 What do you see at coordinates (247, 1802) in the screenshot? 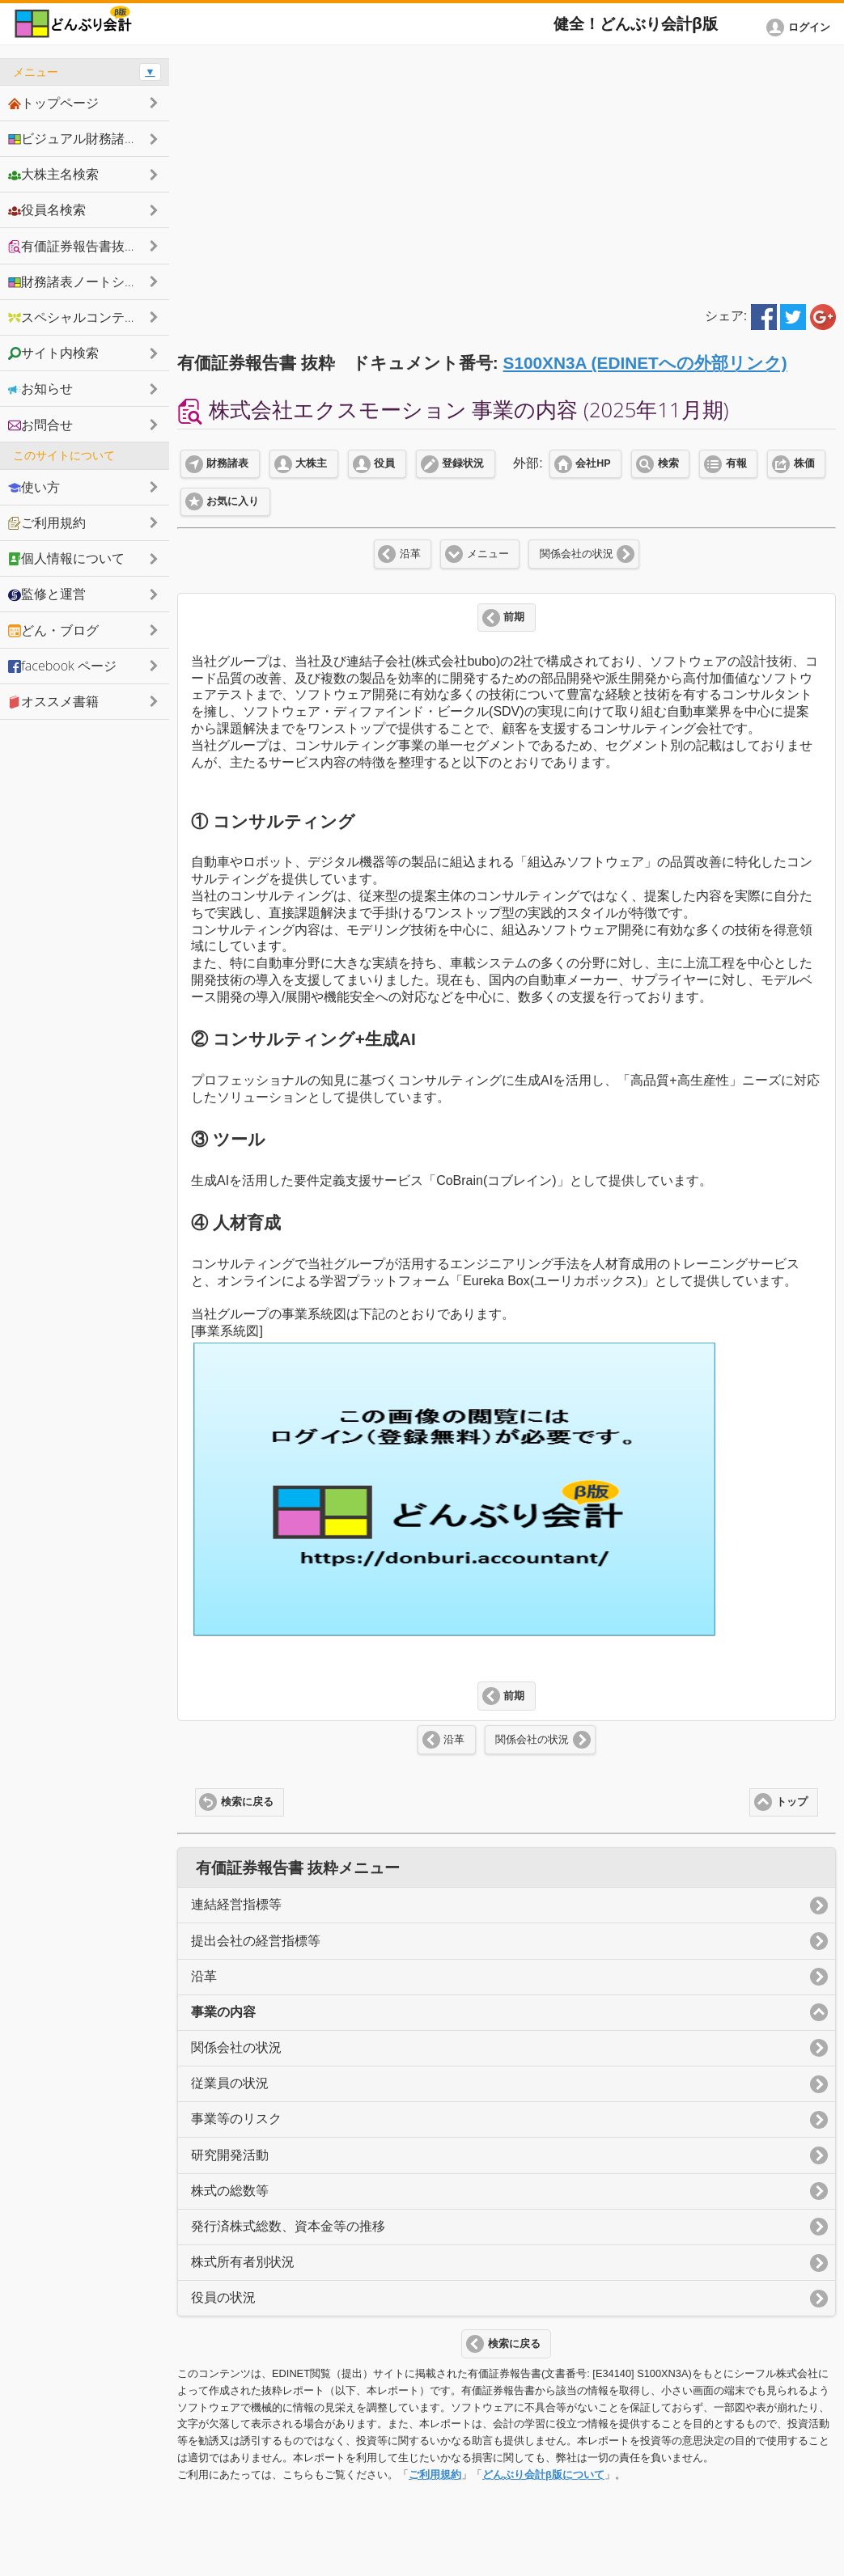
I see `検索に戻る` at bounding box center [247, 1802].